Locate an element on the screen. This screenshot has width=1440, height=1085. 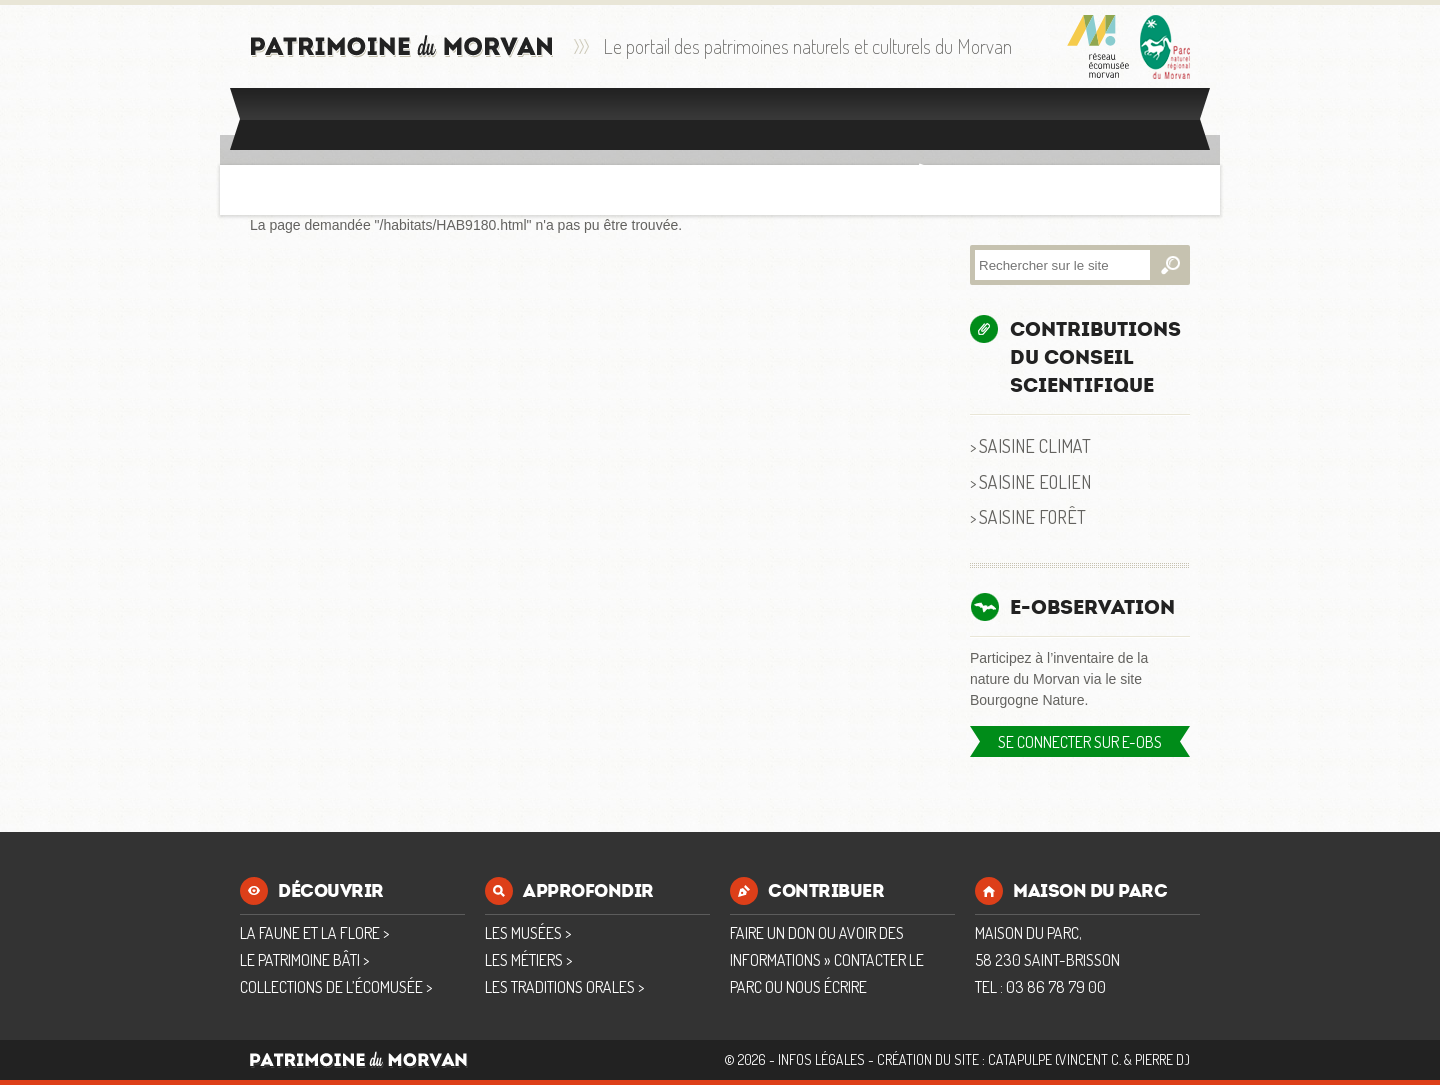
Les métiers > is located at coordinates (528, 960).